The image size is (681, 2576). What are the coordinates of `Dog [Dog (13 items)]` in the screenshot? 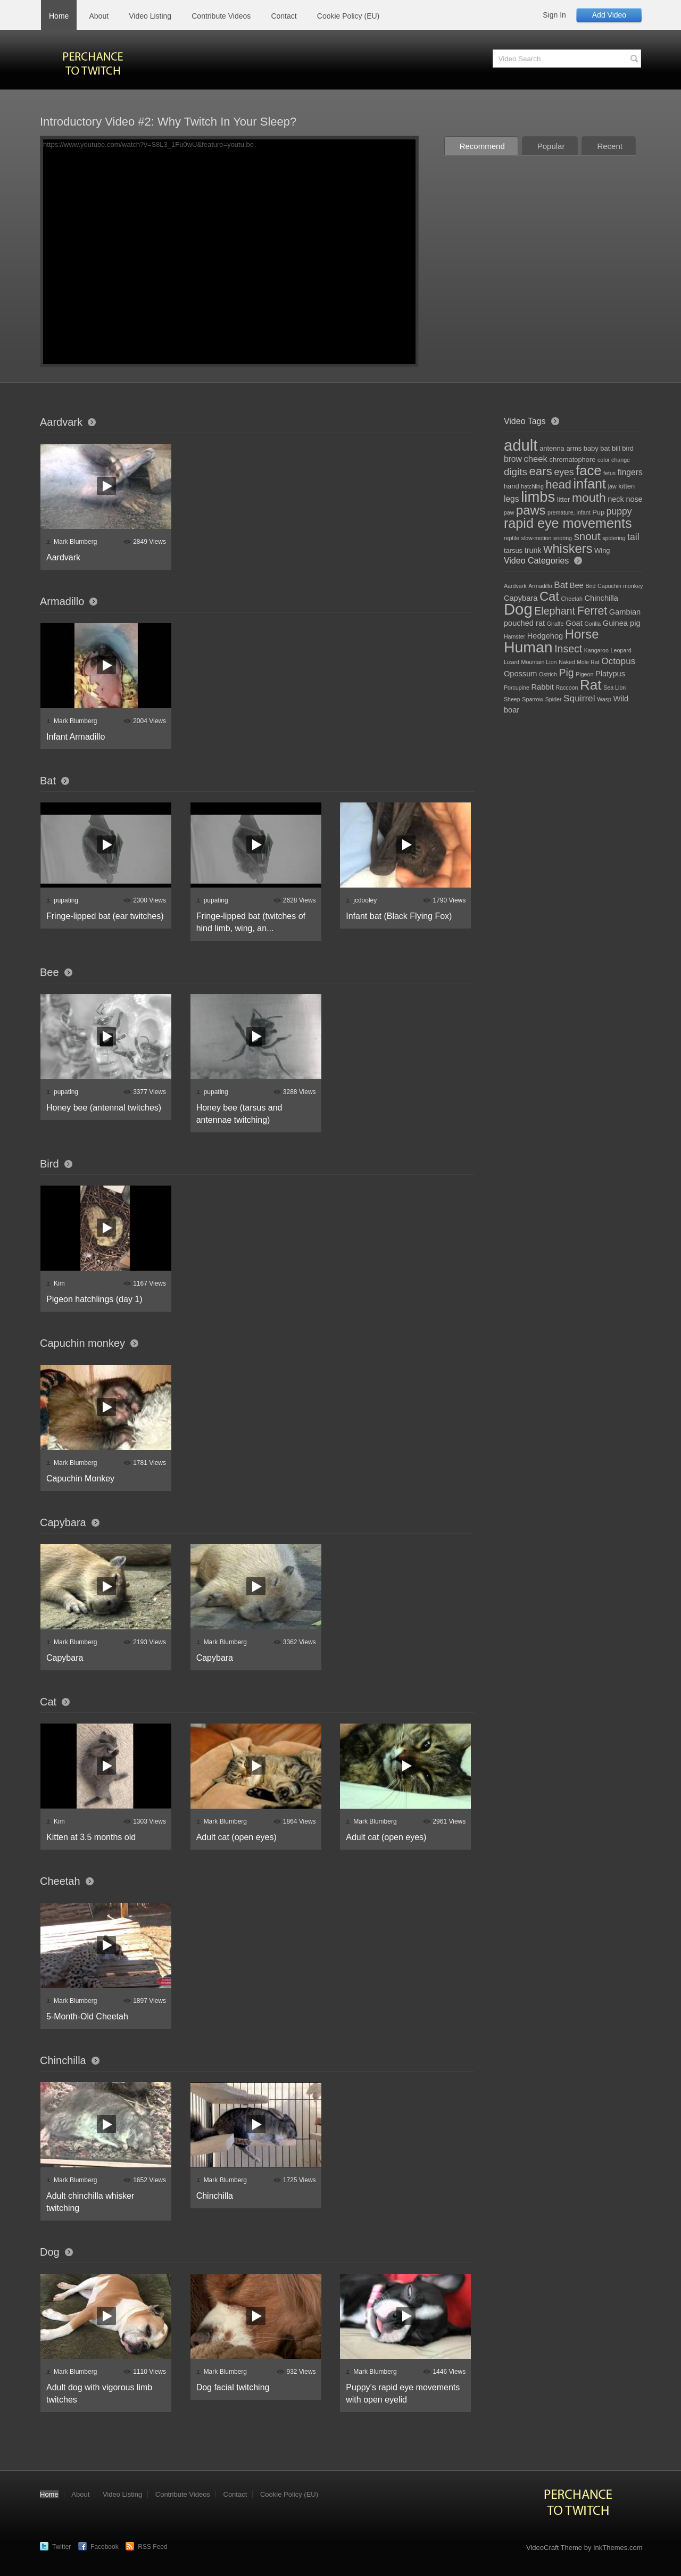 It's located at (518, 609).